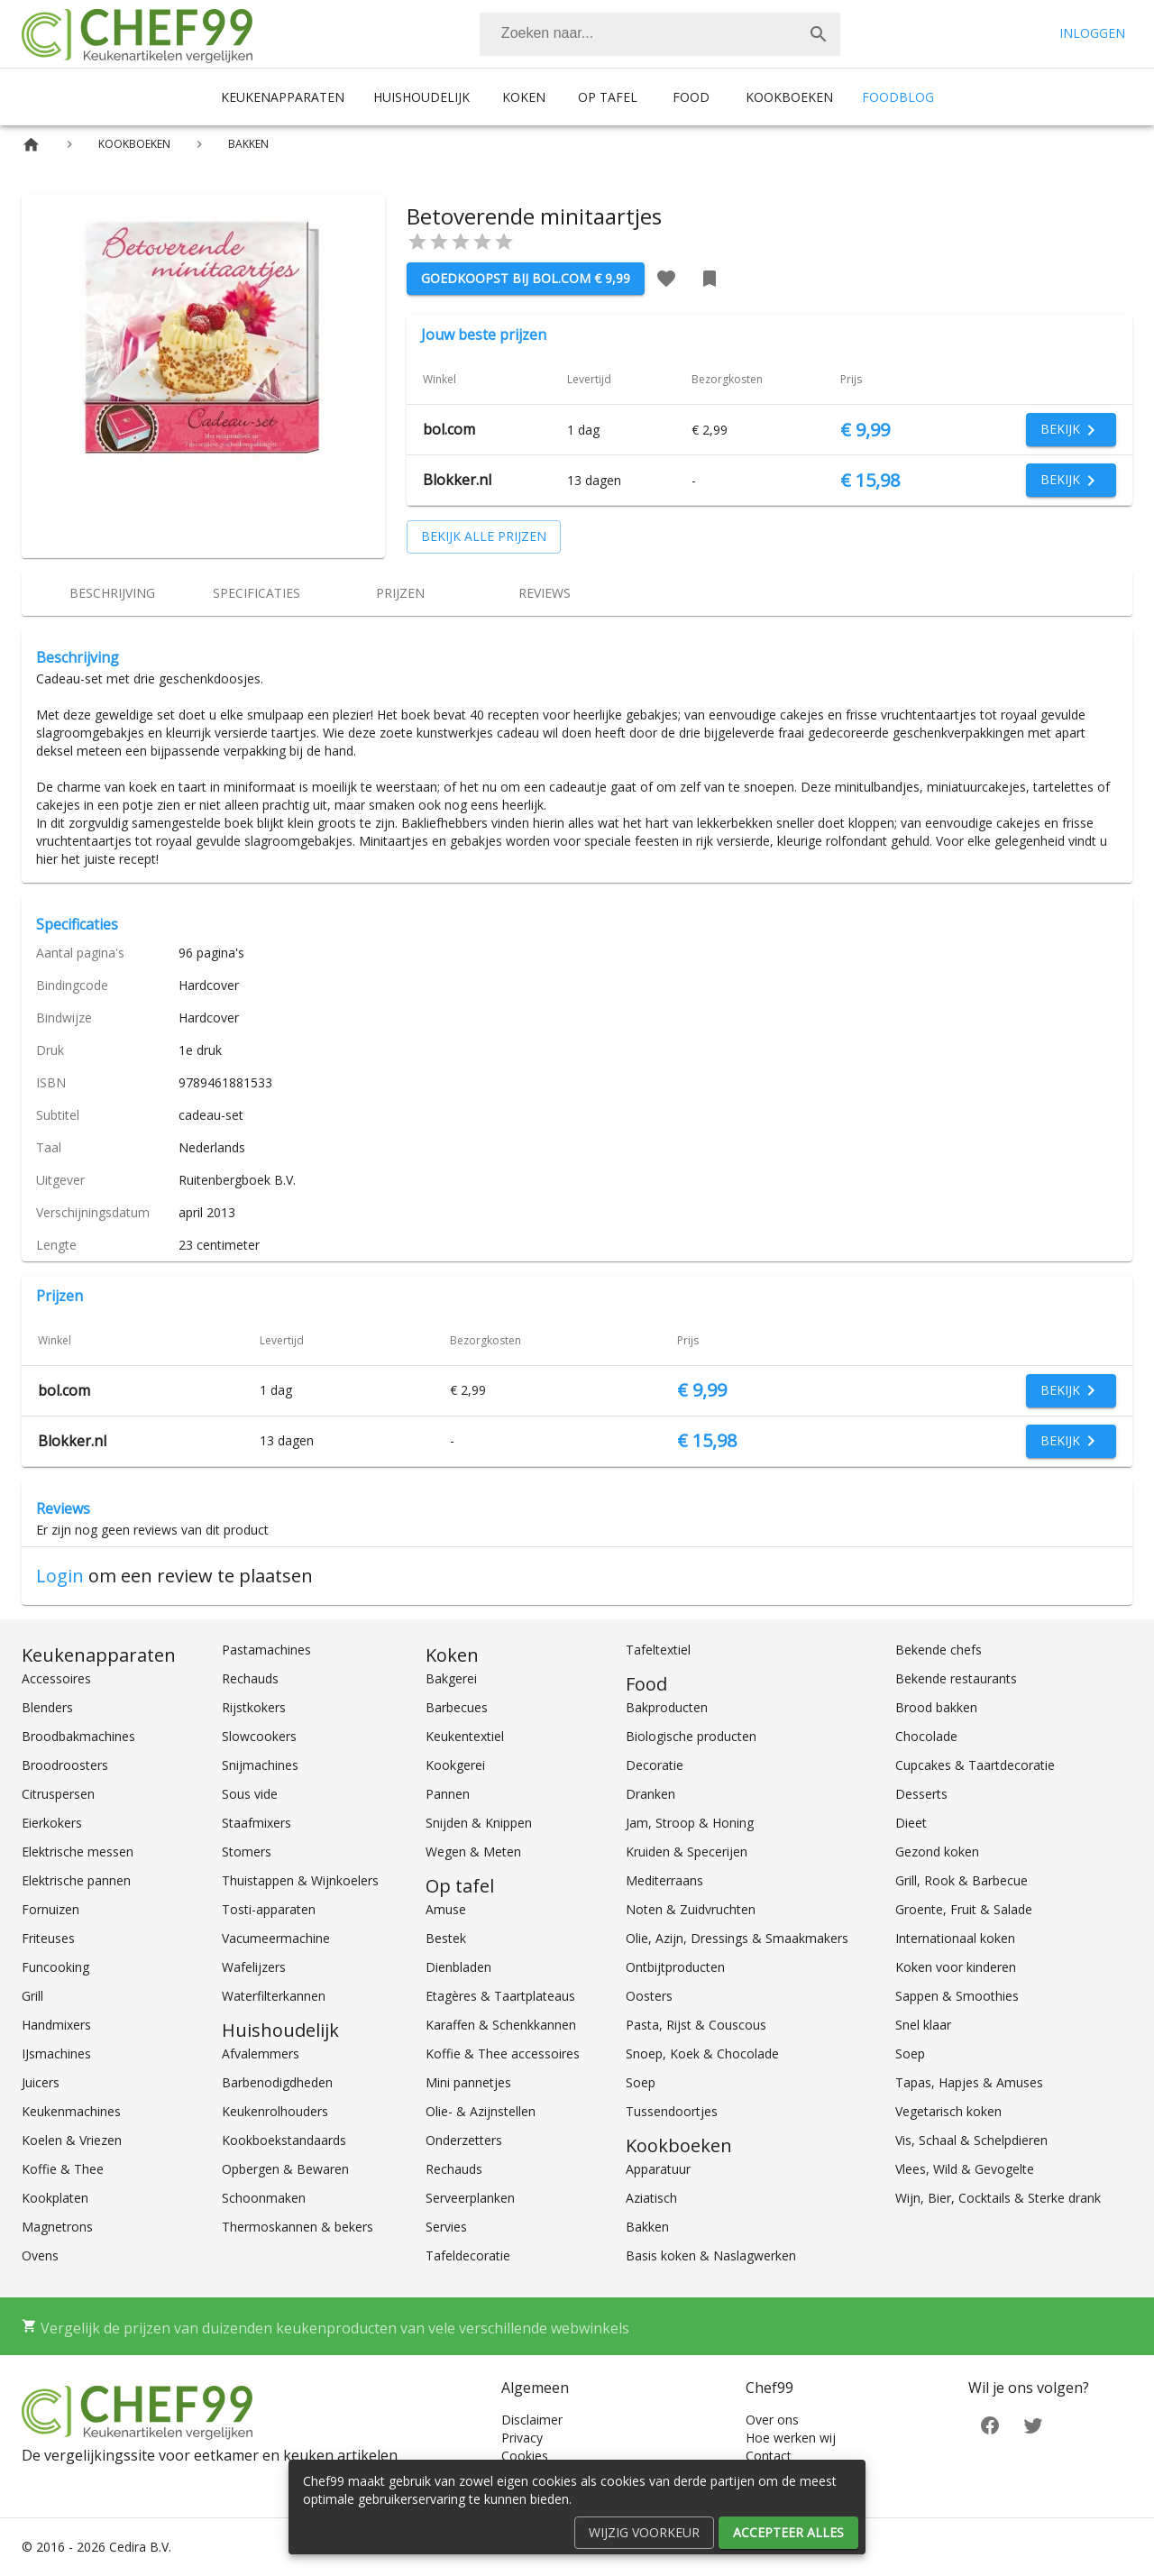 Image resolution: width=1154 pixels, height=2576 pixels. I want to click on Juicers, so click(41, 2082).